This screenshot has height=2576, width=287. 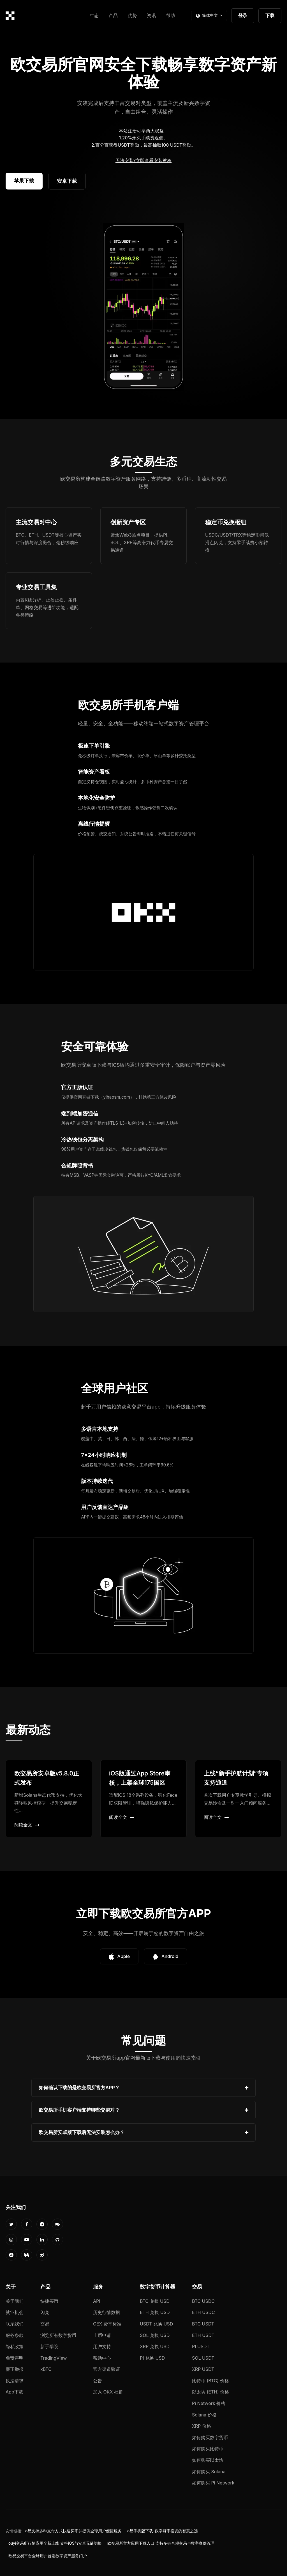 I want to click on CEX 费率标准, so click(x=107, y=2324).